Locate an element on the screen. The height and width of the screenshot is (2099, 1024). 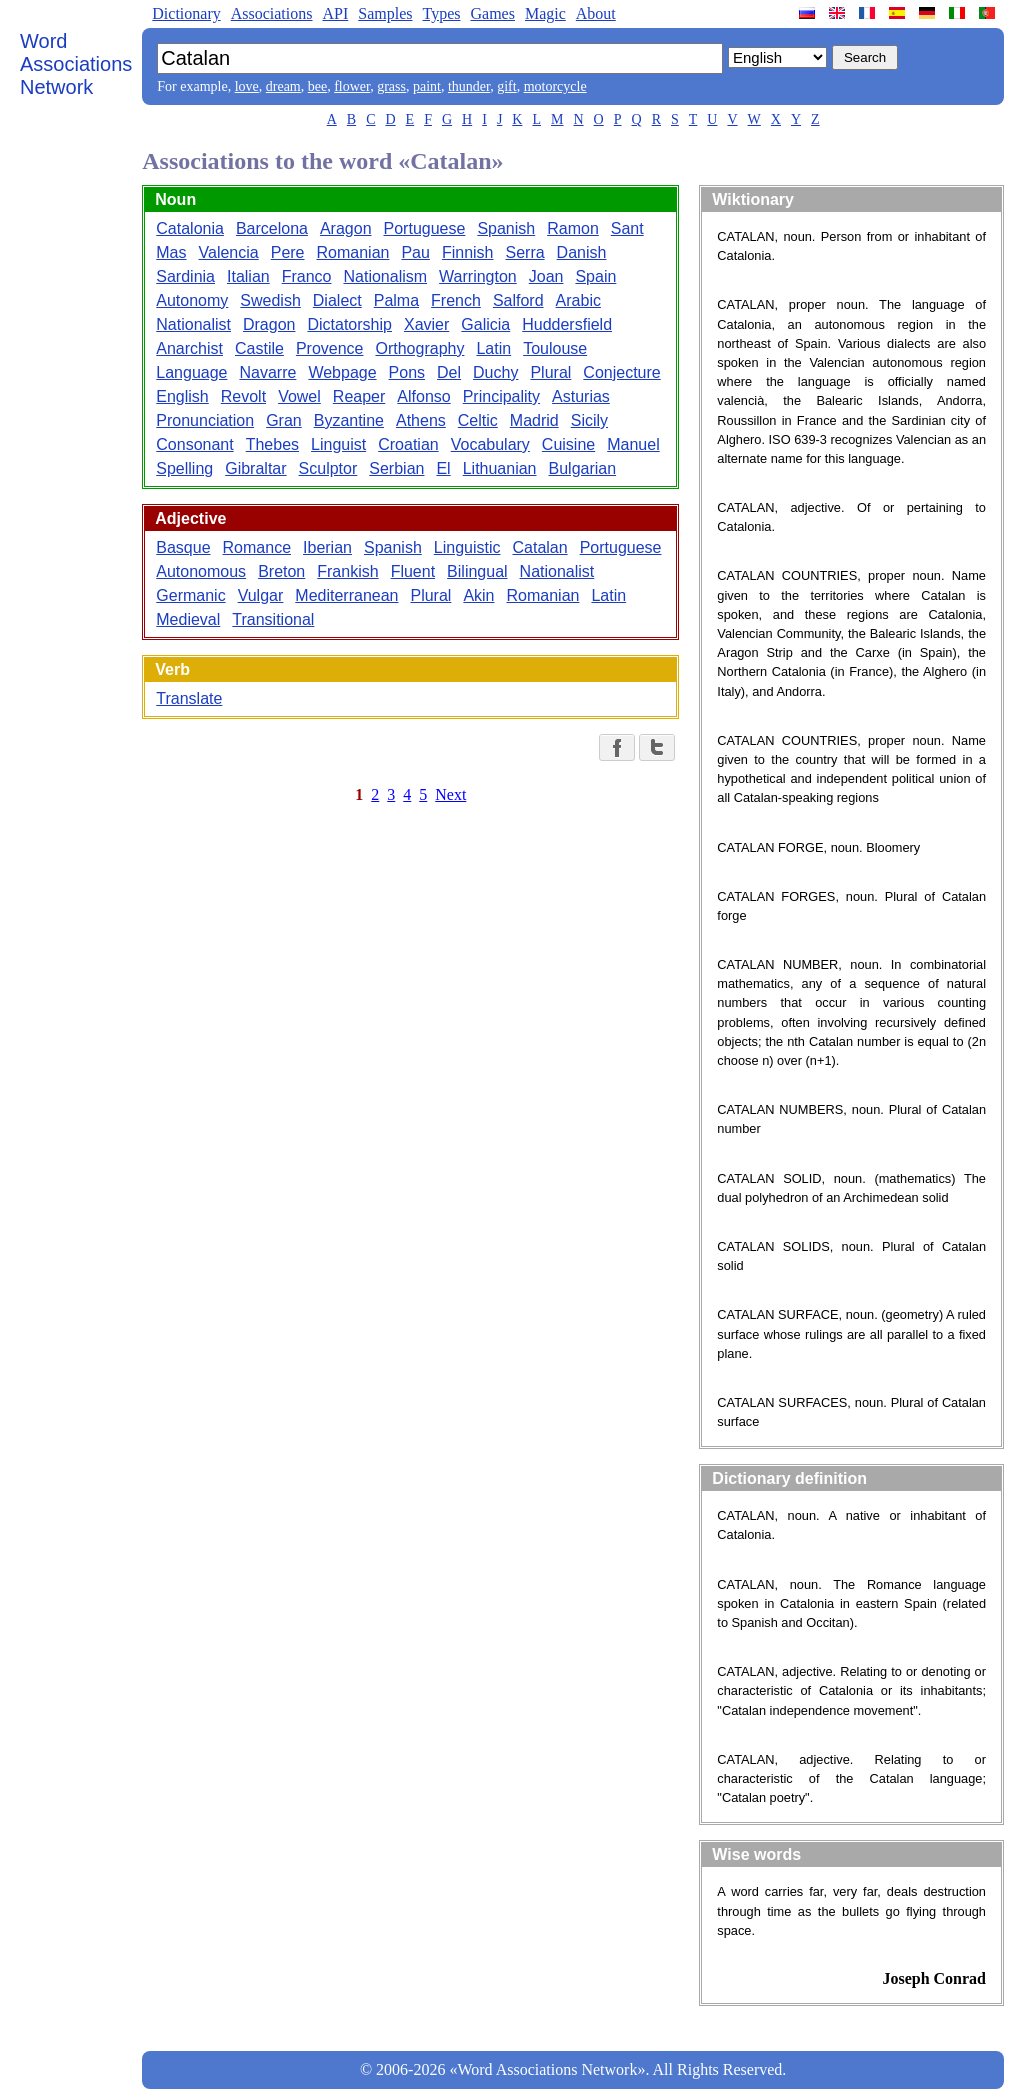
Germanic is located at coordinates (190, 595).